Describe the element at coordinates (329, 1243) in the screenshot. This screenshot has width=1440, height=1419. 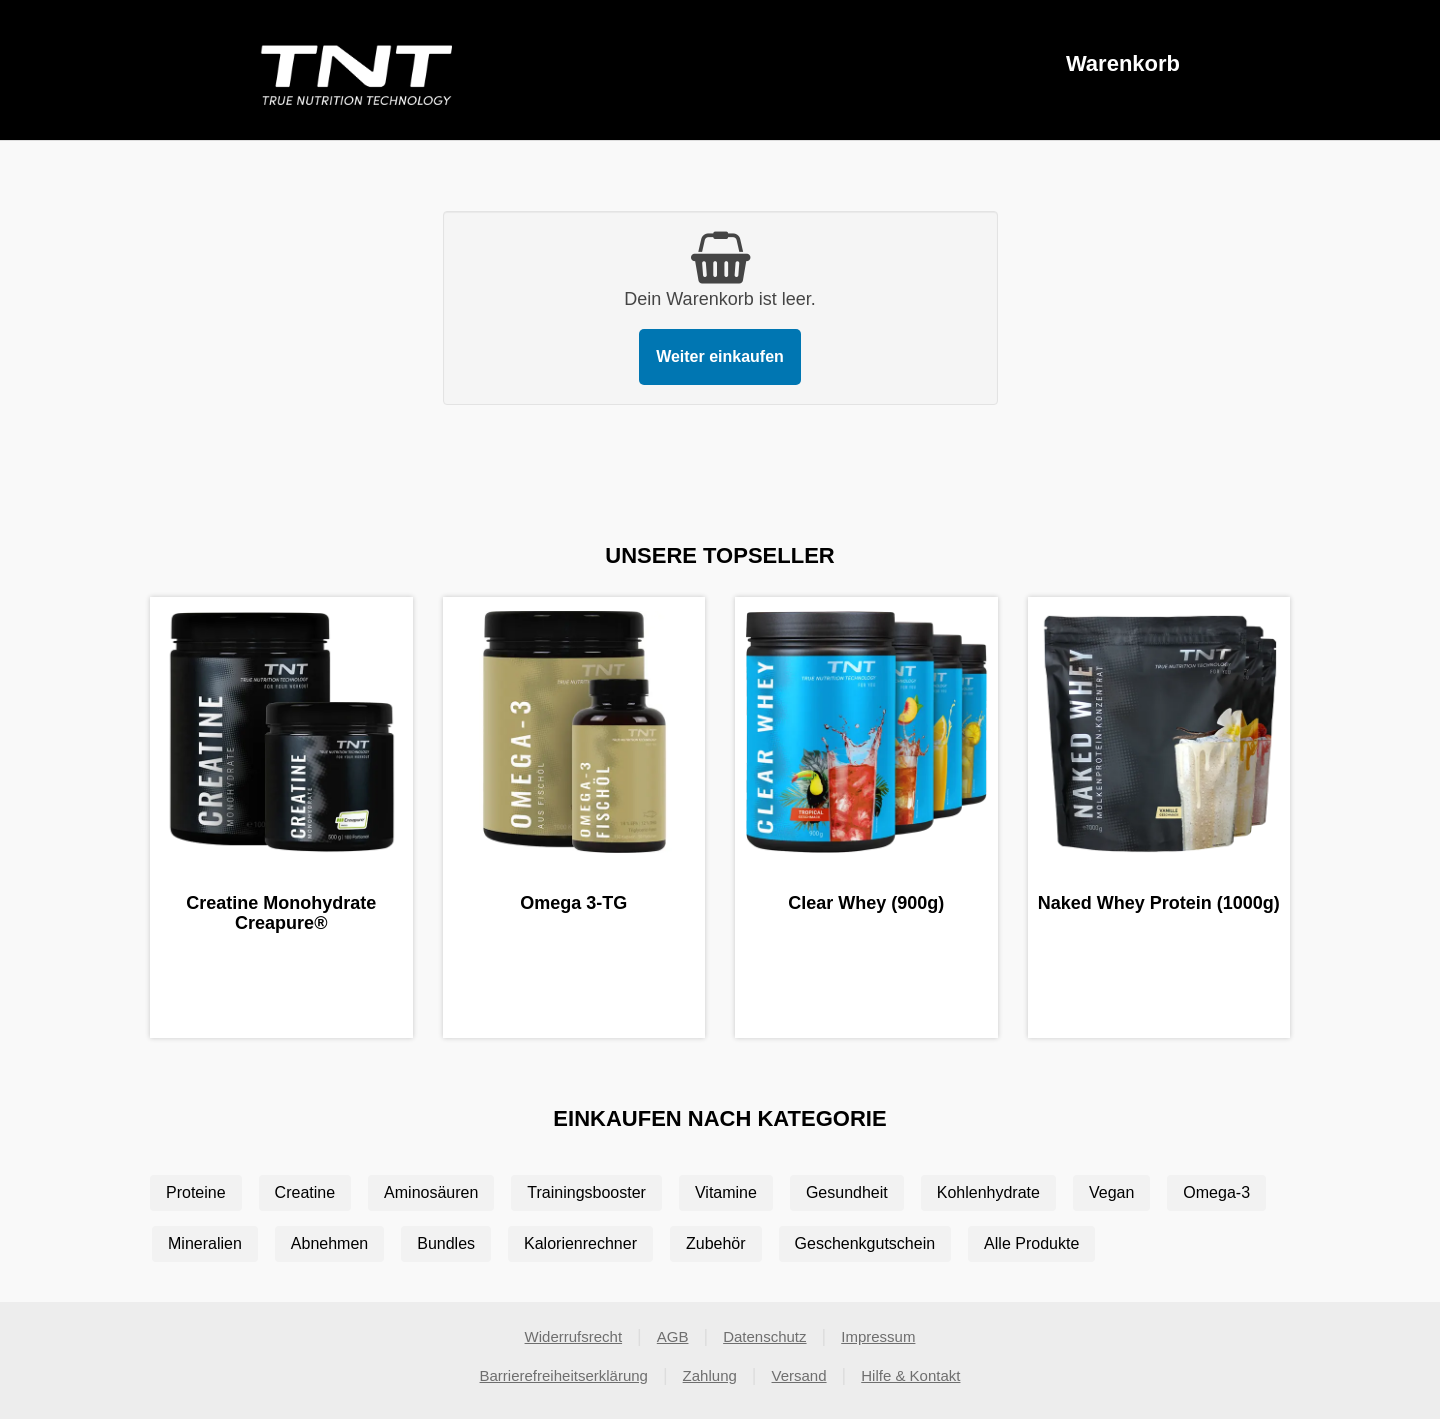
I see `Abnehmen` at that location.